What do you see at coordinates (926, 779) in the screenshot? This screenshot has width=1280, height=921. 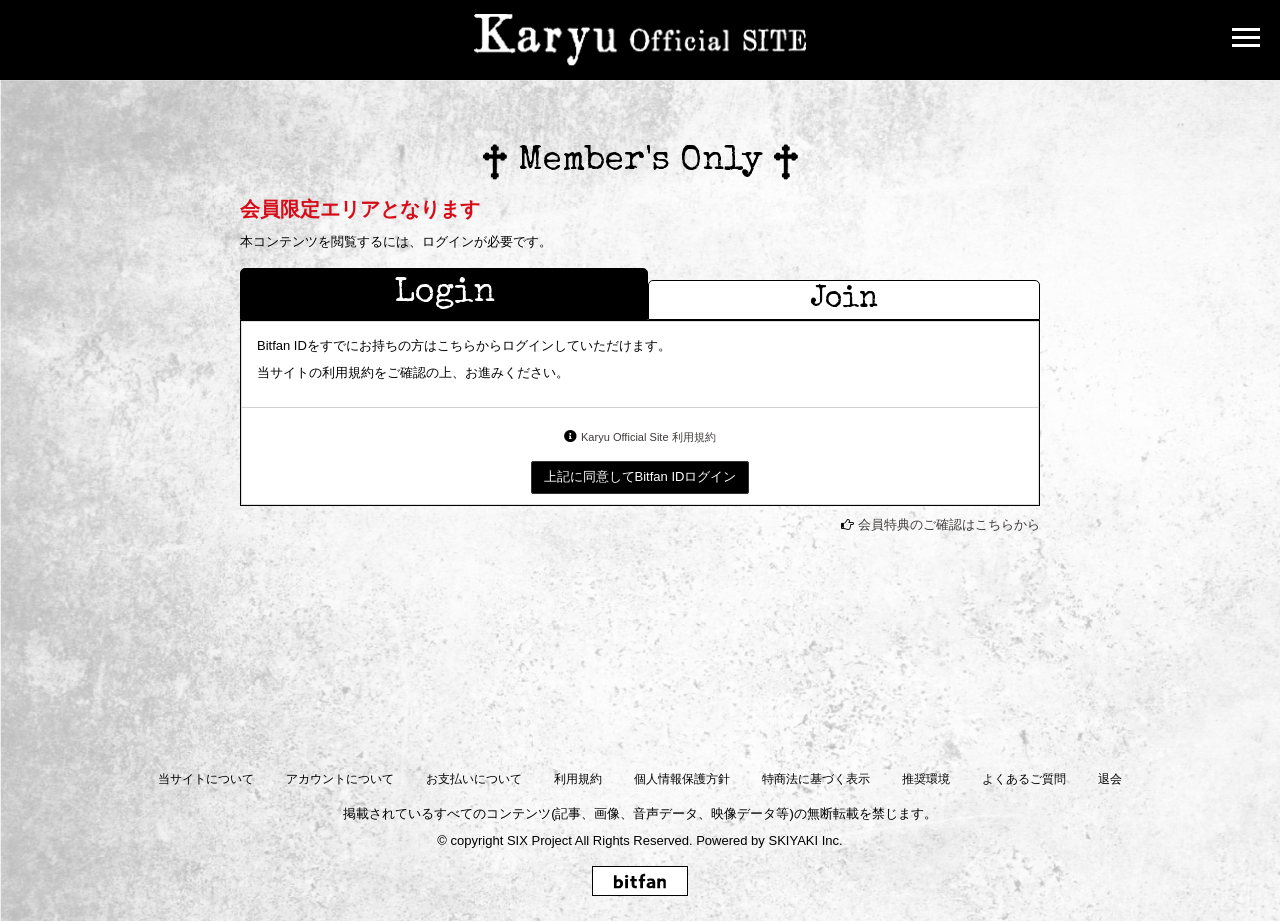 I see `推奨環境` at bounding box center [926, 779].